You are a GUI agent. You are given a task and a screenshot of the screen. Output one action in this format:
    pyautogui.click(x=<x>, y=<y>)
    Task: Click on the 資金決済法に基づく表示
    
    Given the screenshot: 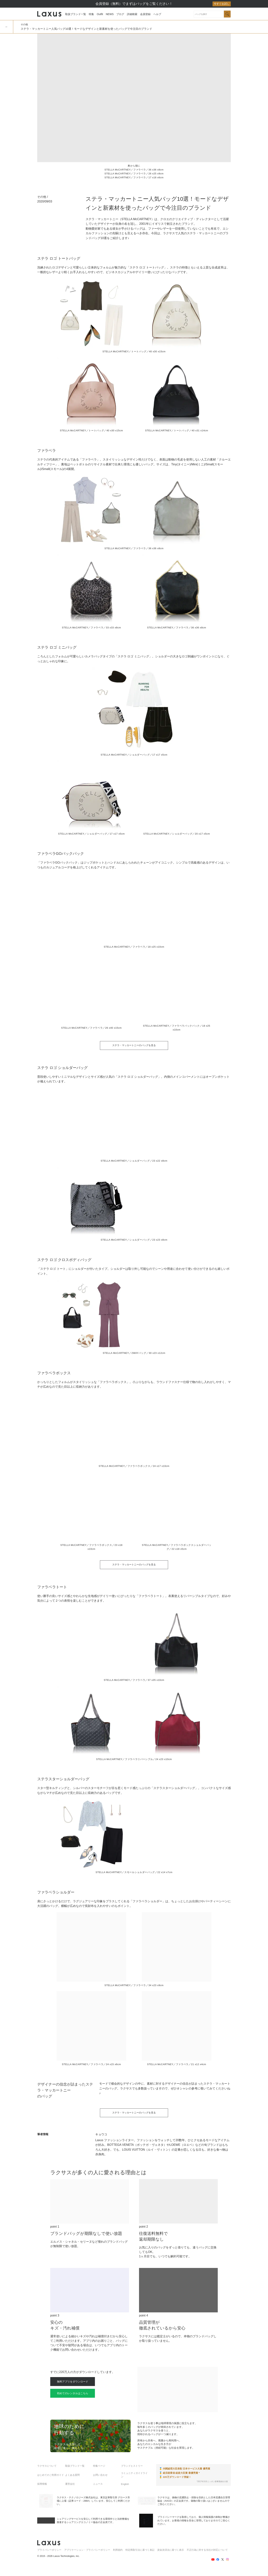 What is the action you would take?
    pyautogui.click(x=170, y=2549)
    